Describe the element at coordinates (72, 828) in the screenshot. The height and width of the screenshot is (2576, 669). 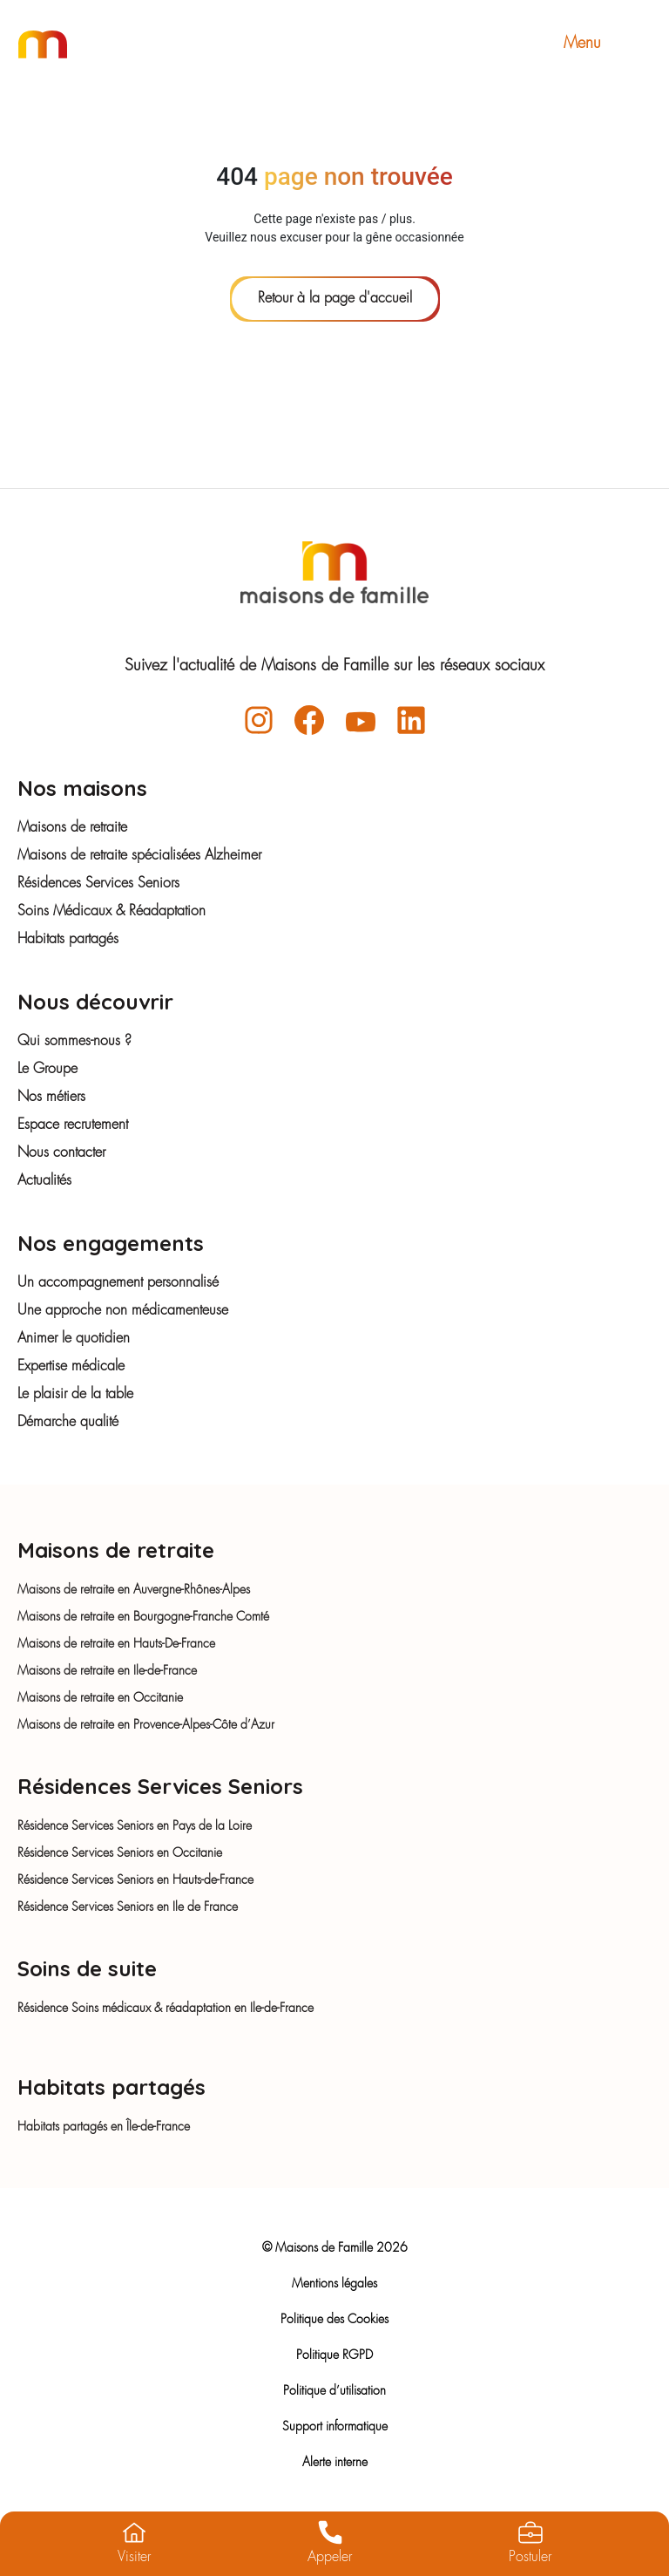
I see `Maisons de retraite` at that location.